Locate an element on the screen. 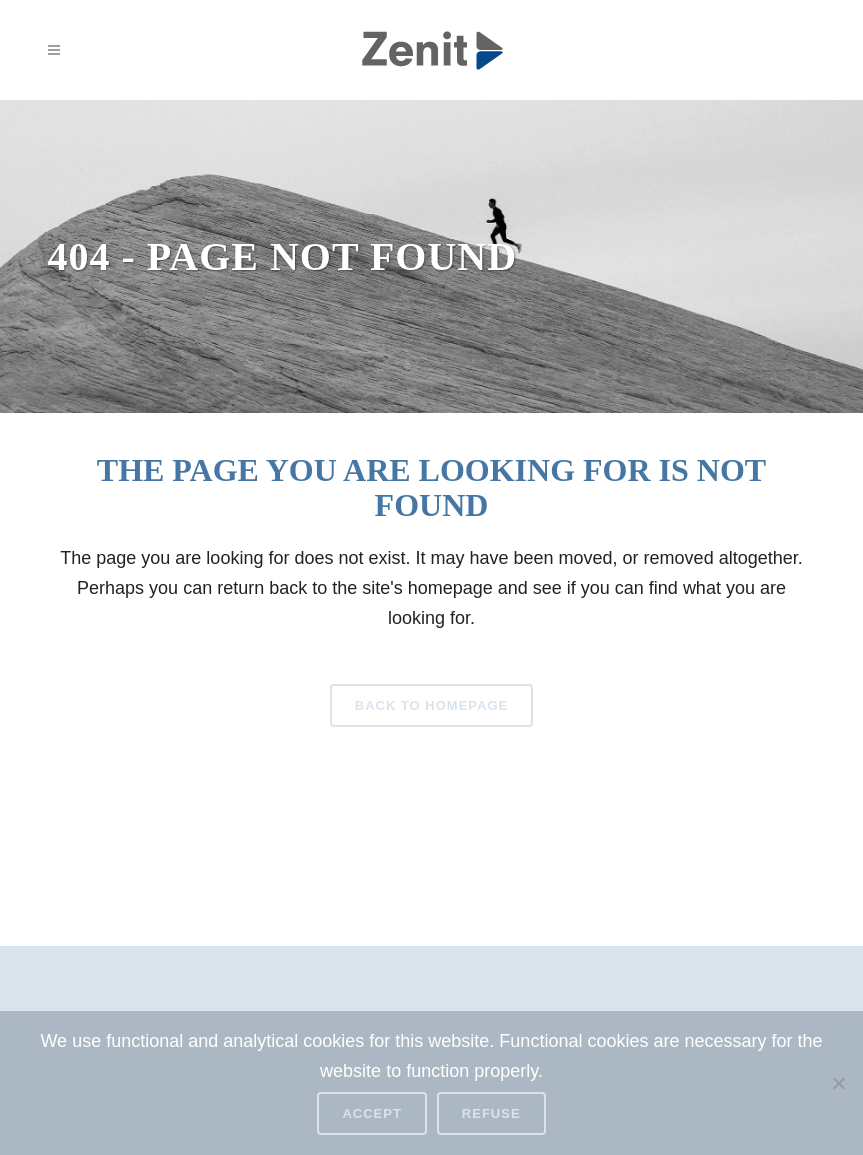  Refuse is located at coordinates (491, 1113).